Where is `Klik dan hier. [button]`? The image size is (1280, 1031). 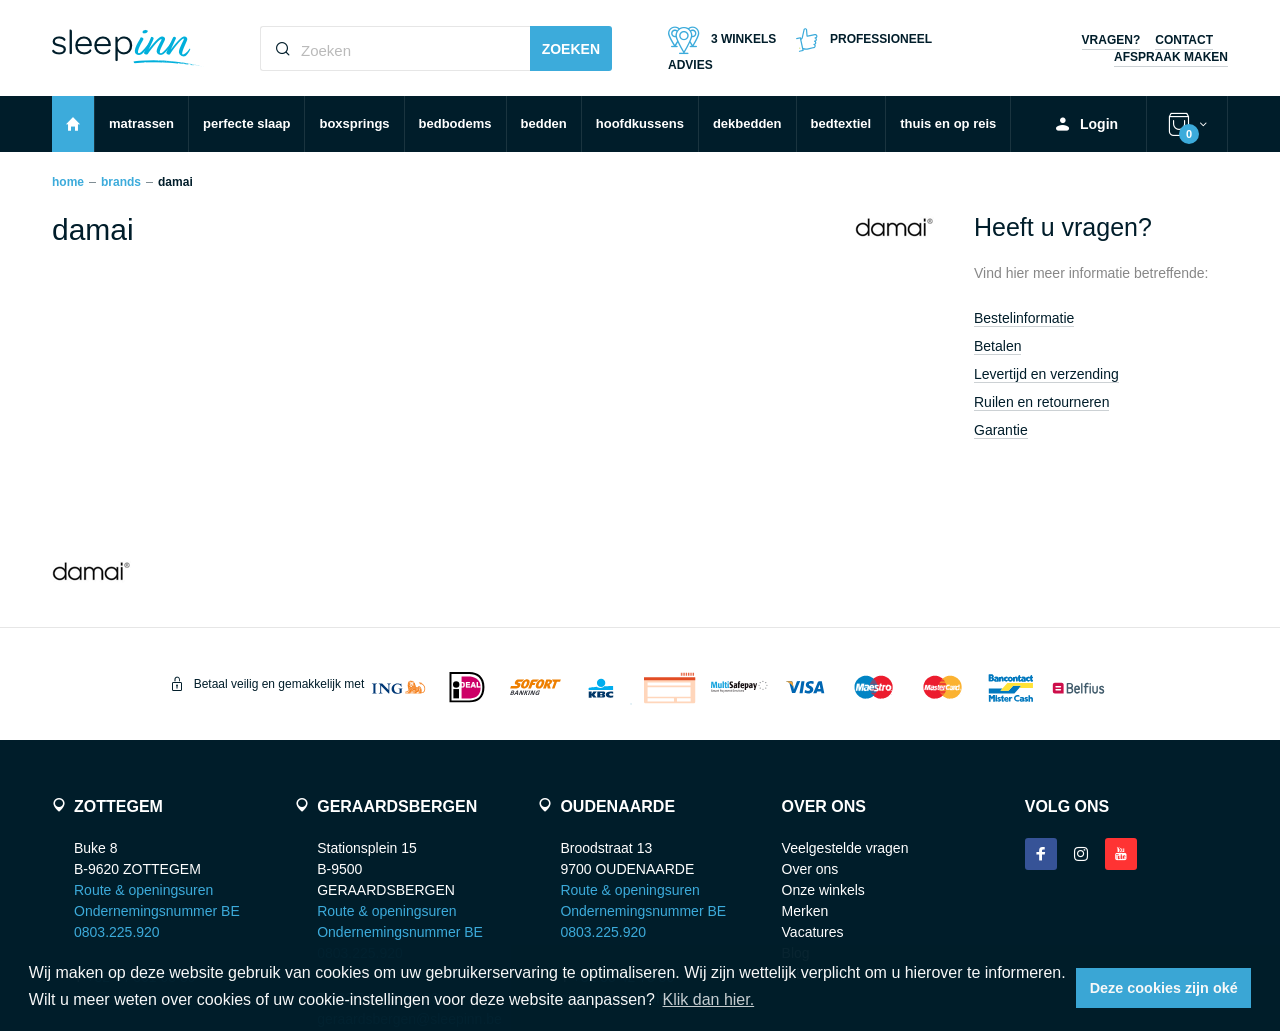
Klik dan hier. [button] is located at coordinates (709, 999).